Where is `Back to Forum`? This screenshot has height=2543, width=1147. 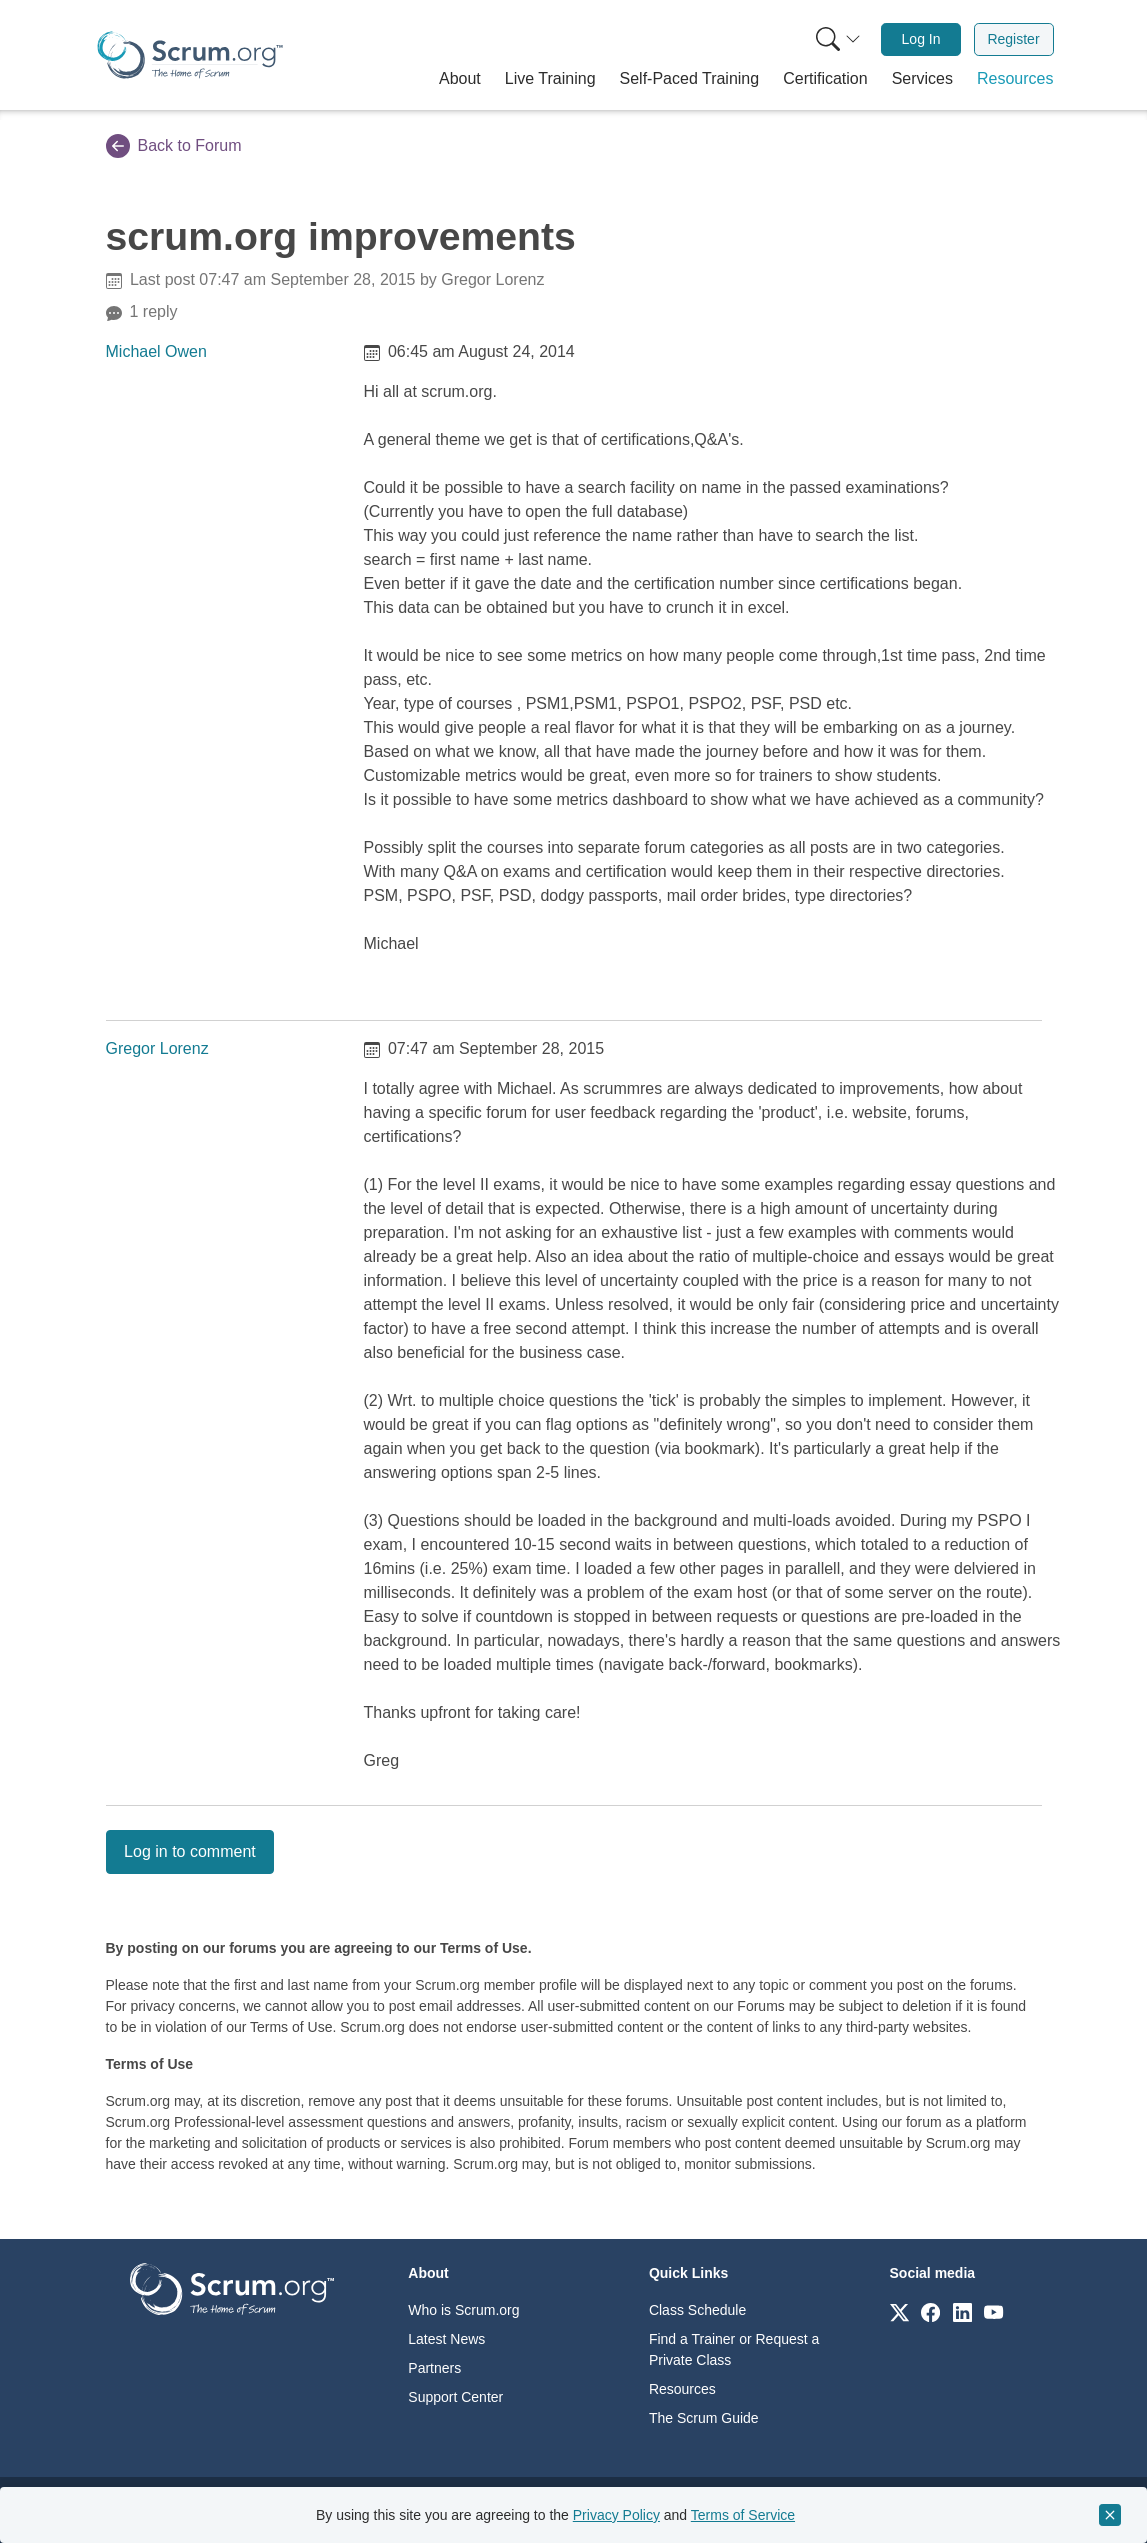 Back to Forum is located at coordinates (174, 146).